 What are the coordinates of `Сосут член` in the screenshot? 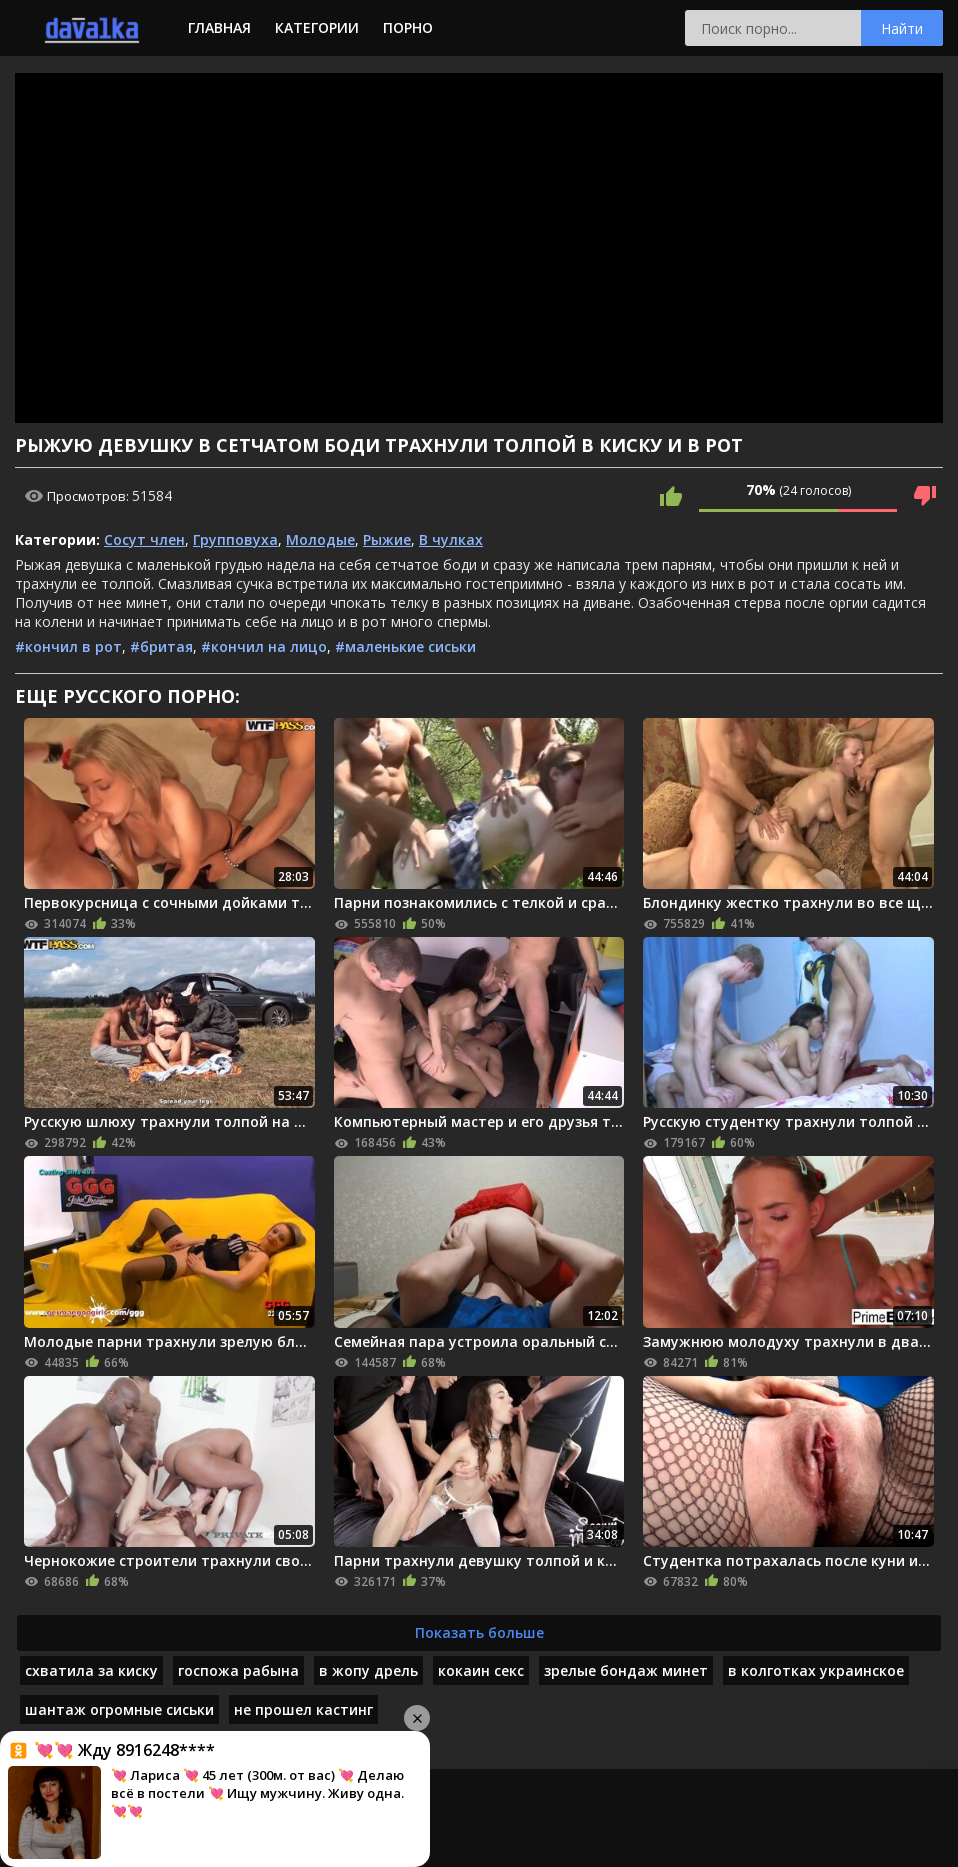 It's located at (144, 539).